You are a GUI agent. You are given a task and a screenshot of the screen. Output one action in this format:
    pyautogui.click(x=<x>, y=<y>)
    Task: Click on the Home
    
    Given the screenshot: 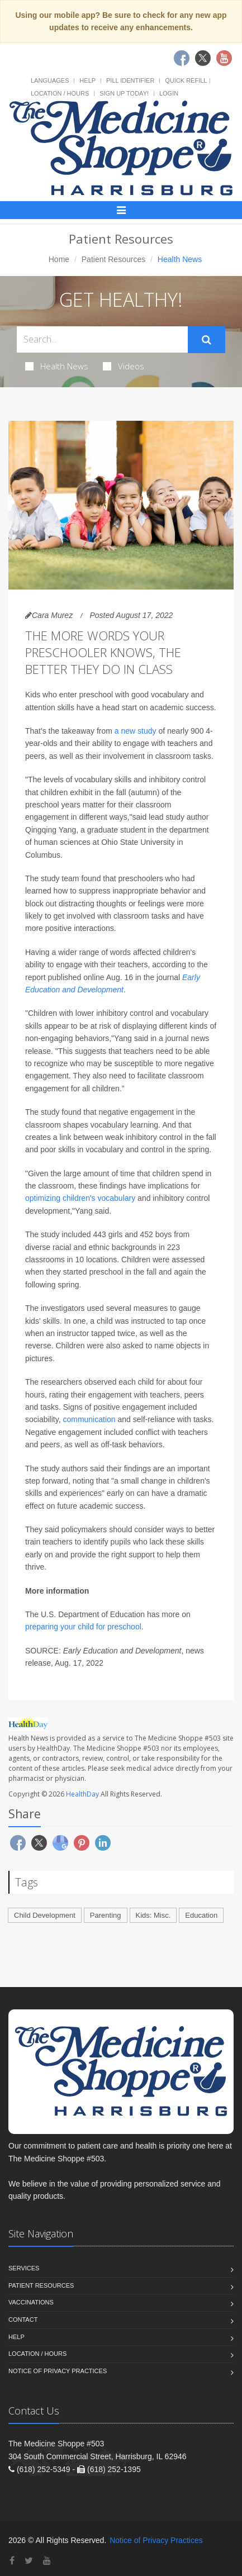 What is the action you would take?
    pyautogui.click(x=59, y=259)
    